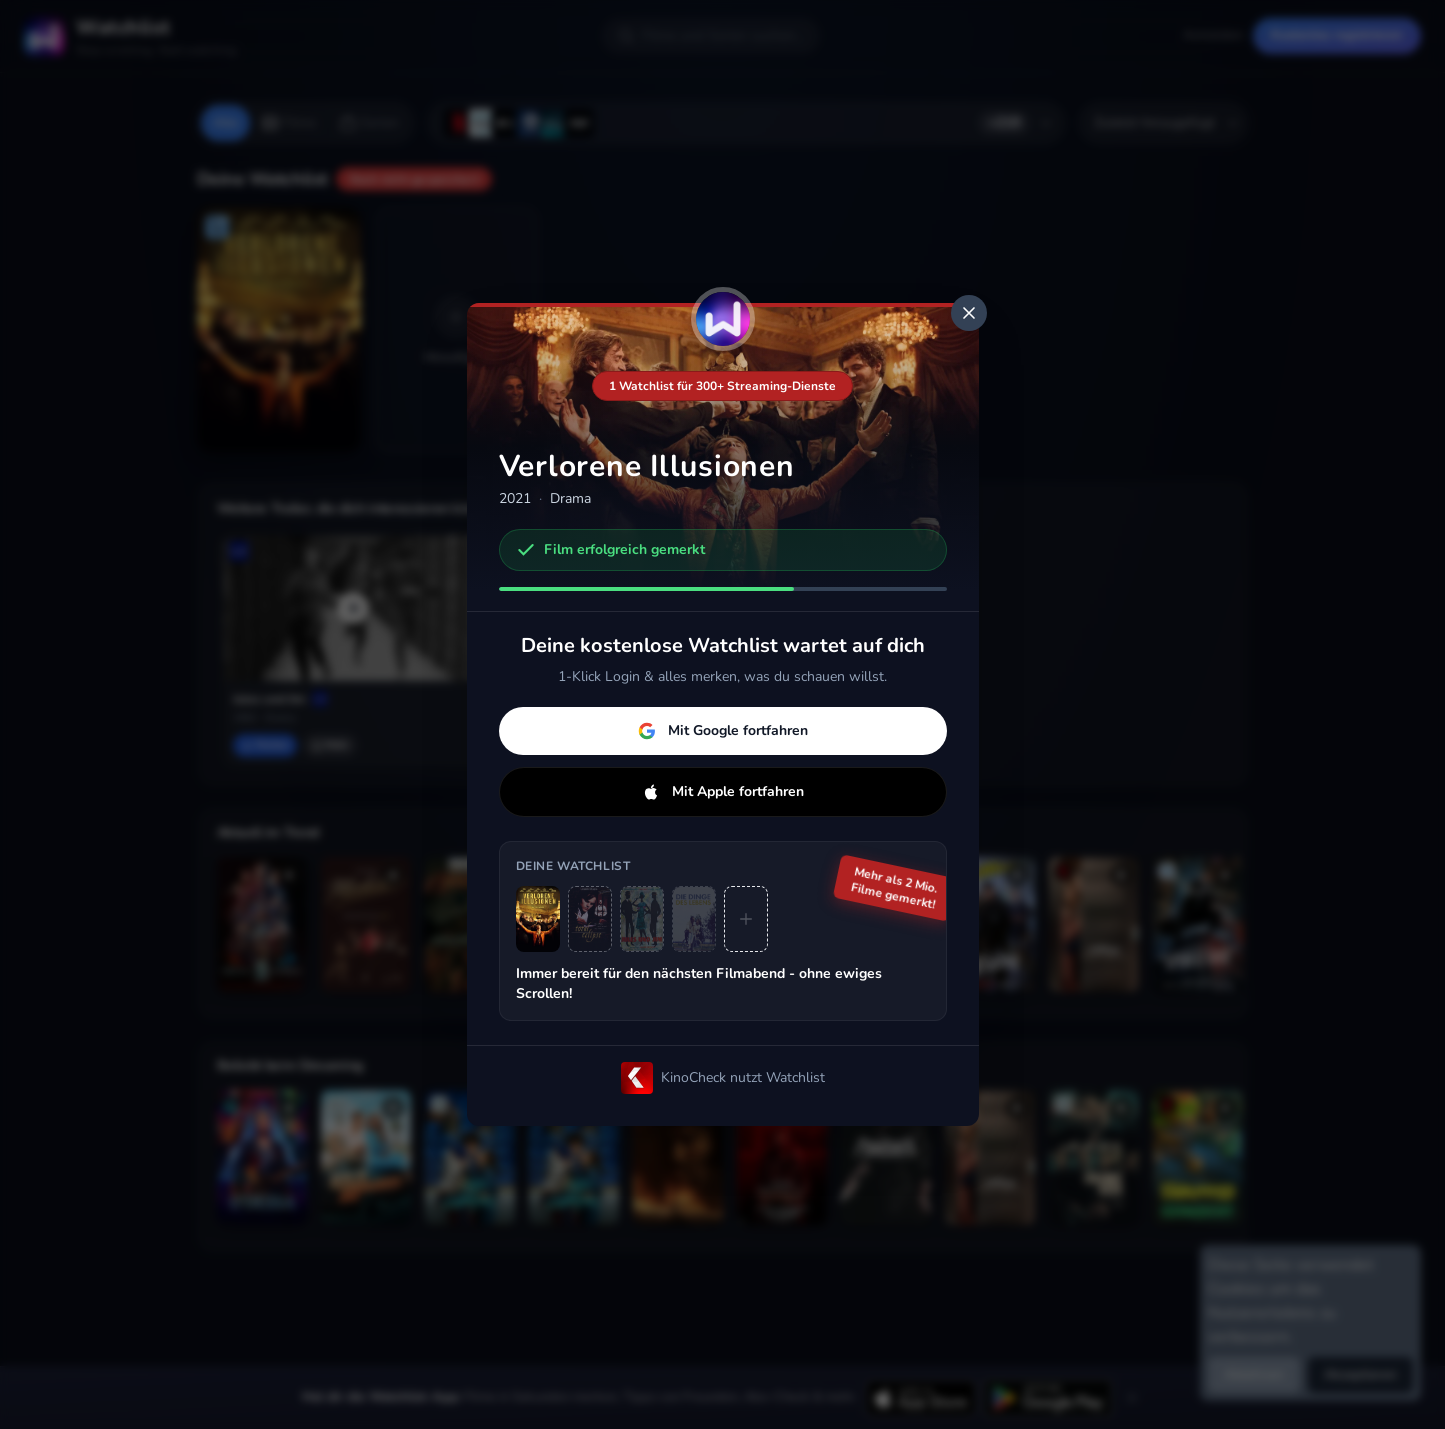 This screenshot has width=1445, height=1429. What do you see at coordinates (723, 730) in the screenshot?
I see `Mit Google fortfahren` at bounding box center [723, 730].